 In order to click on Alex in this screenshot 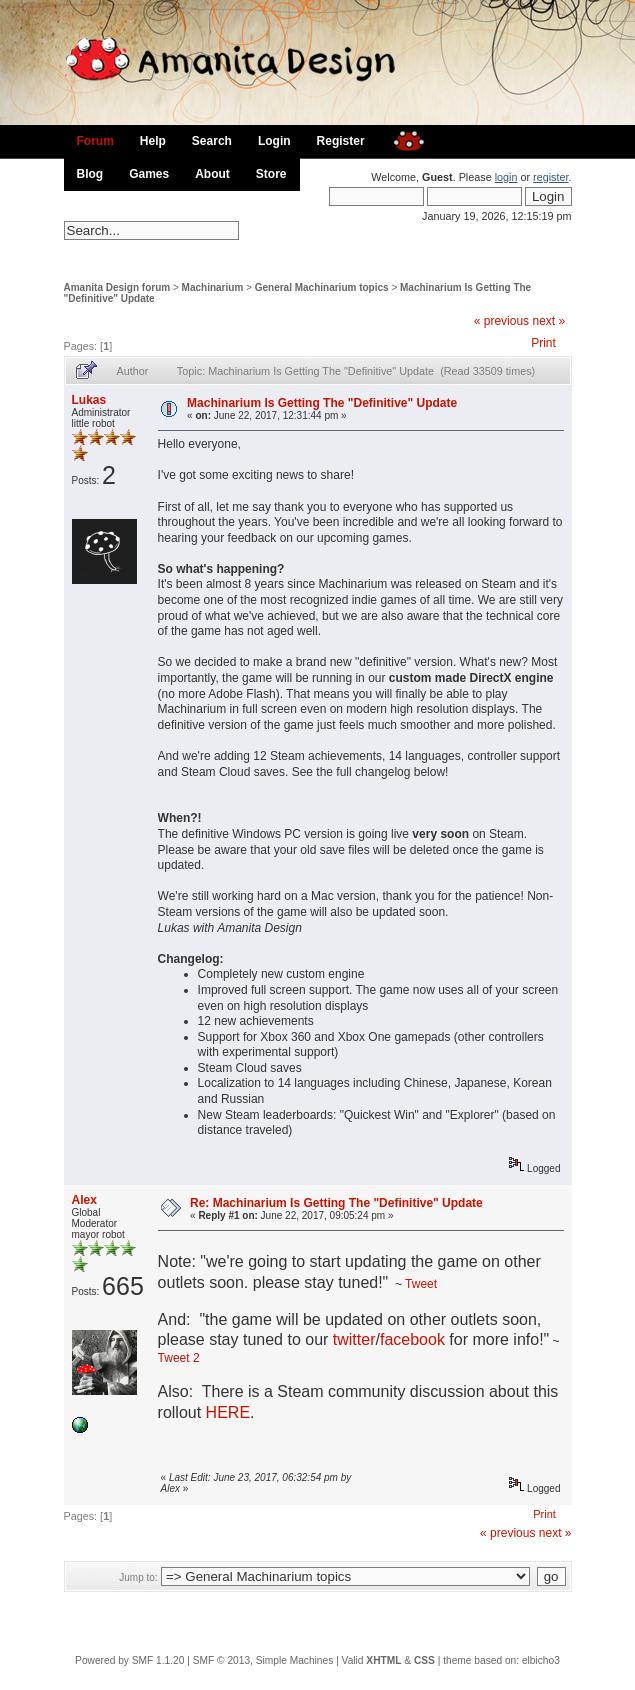, I will do `click(84, 1200)`.